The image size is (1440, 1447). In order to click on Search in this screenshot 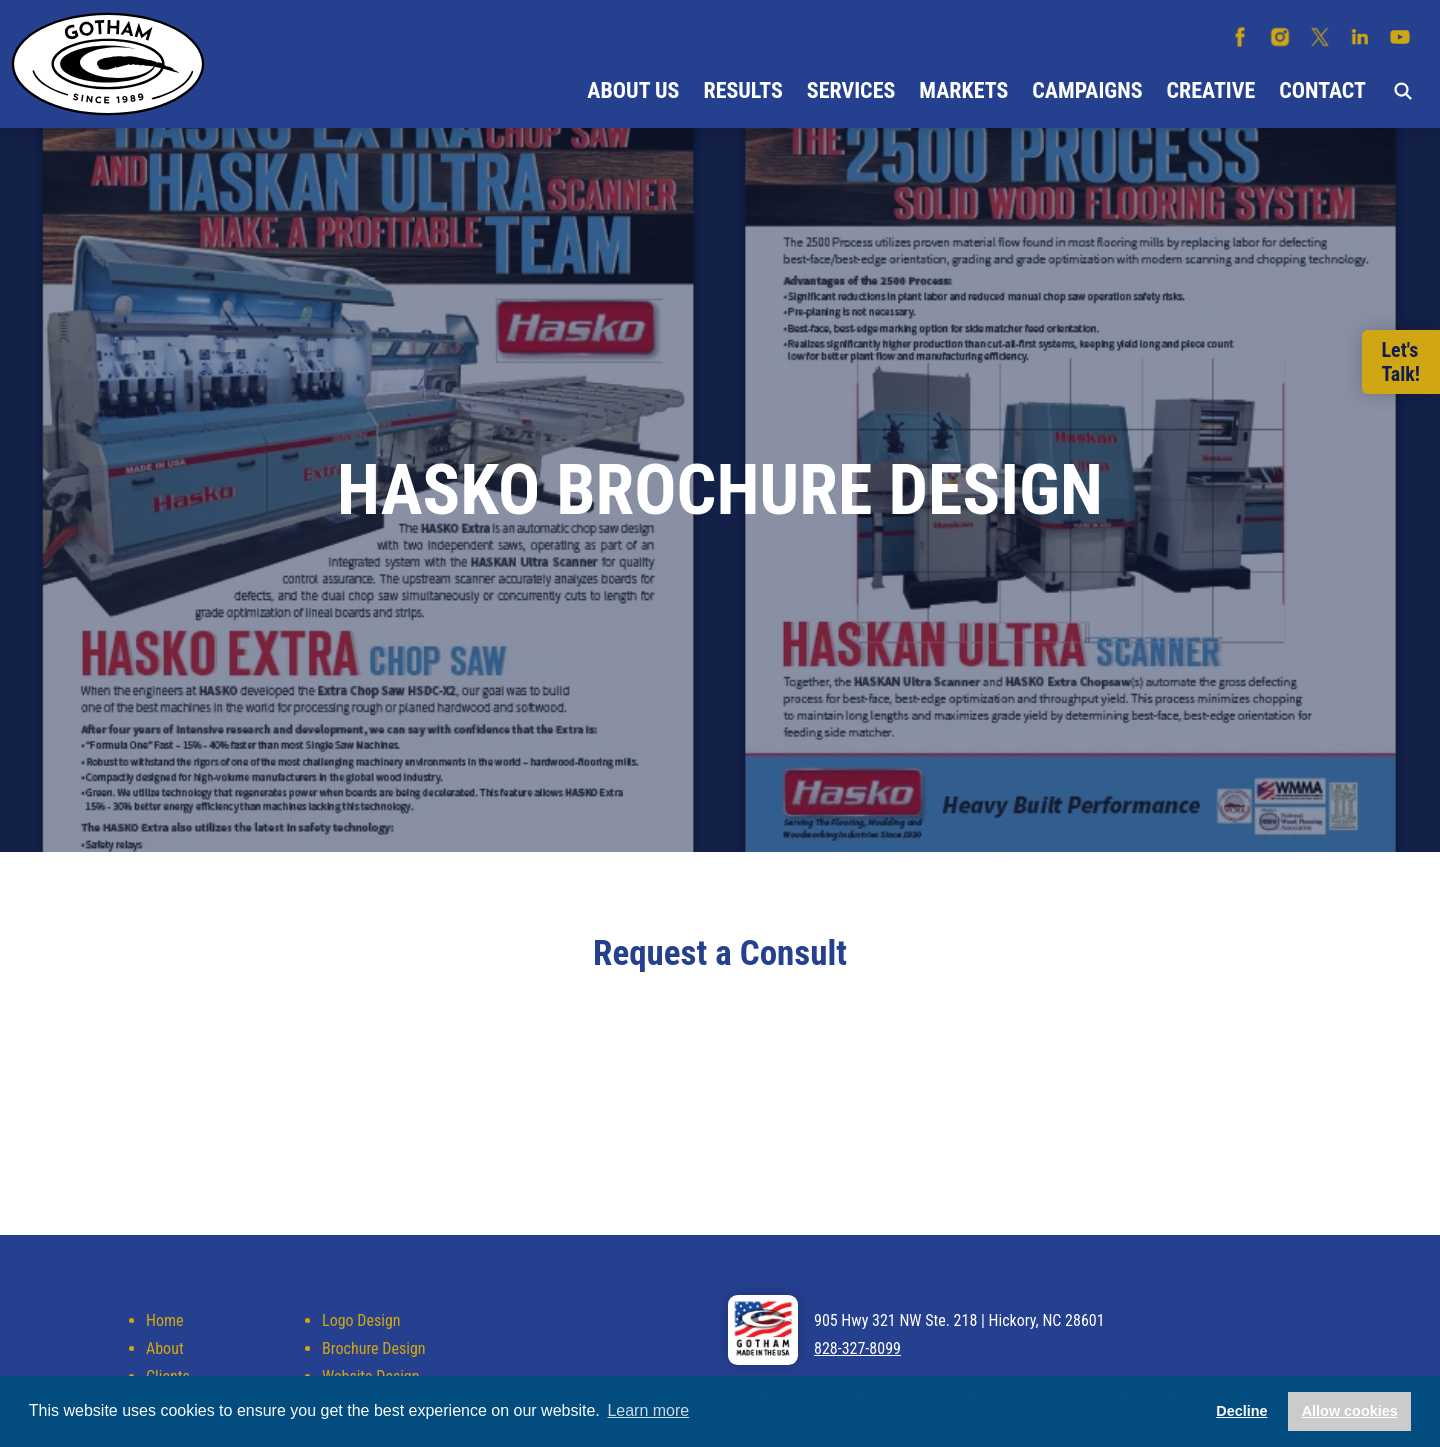, I will do `click(1403, 91)`.